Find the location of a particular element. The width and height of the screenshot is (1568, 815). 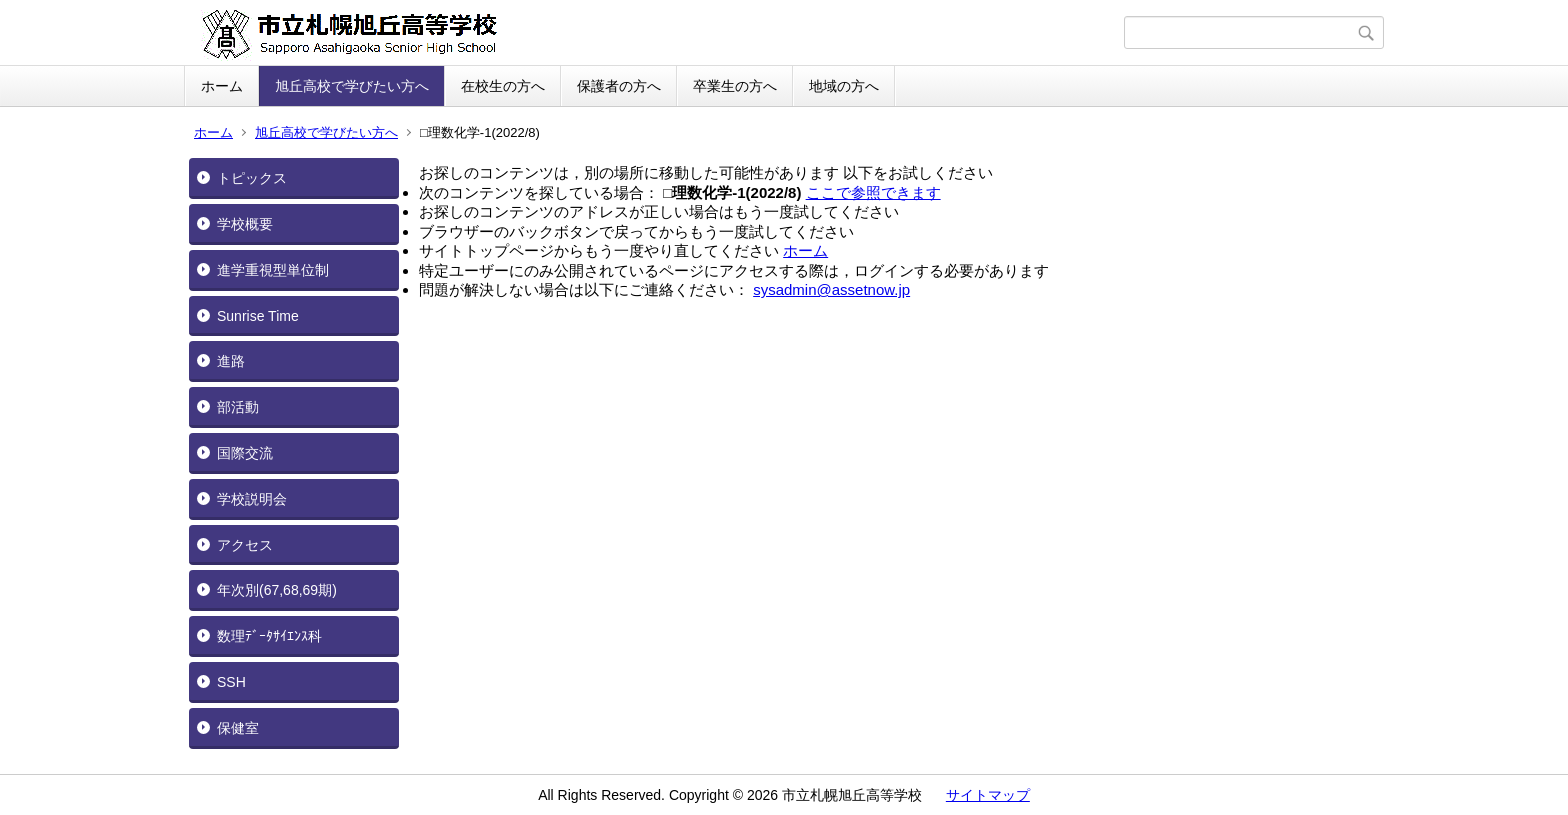

部活動 is located at coordinates (238, 407).